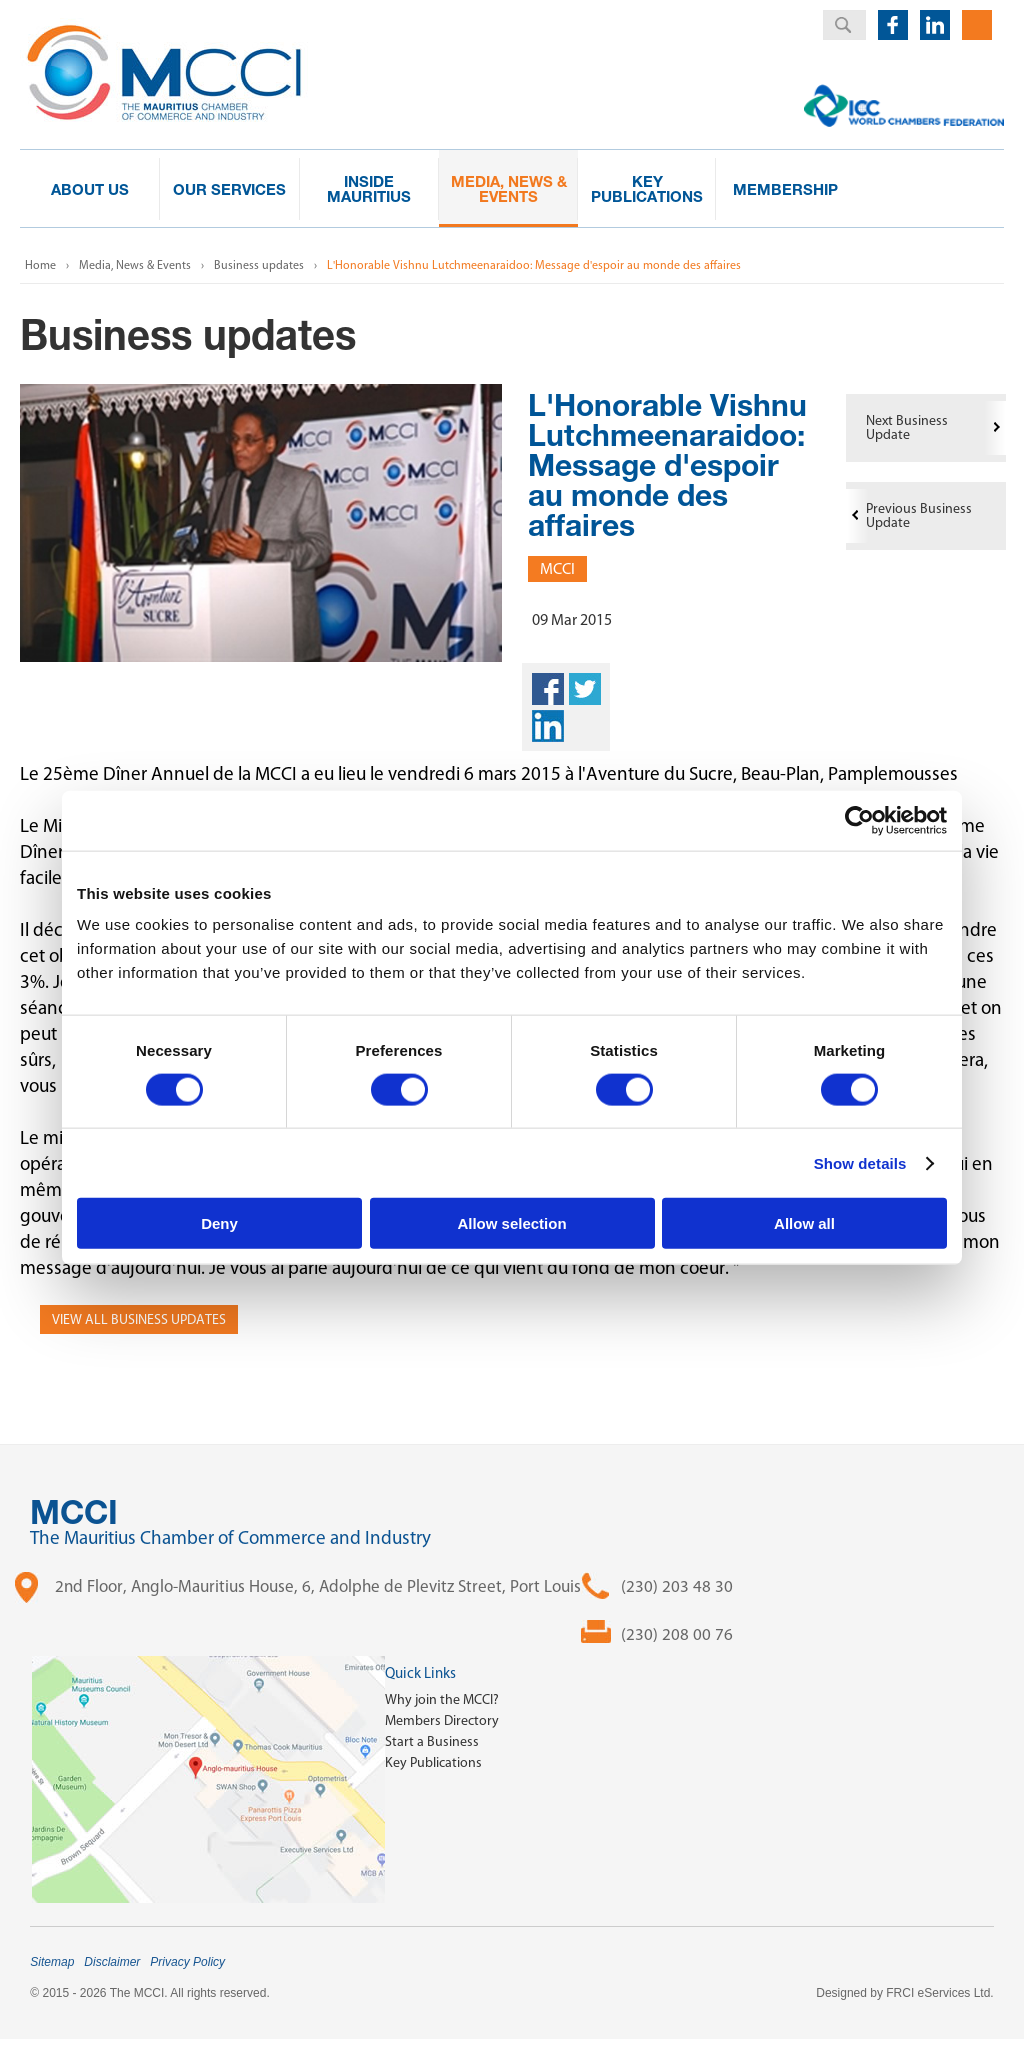 This screenshot has height=2055, width=1024. I want to click on FRCI eServices Ltd., so click(939, 1993).